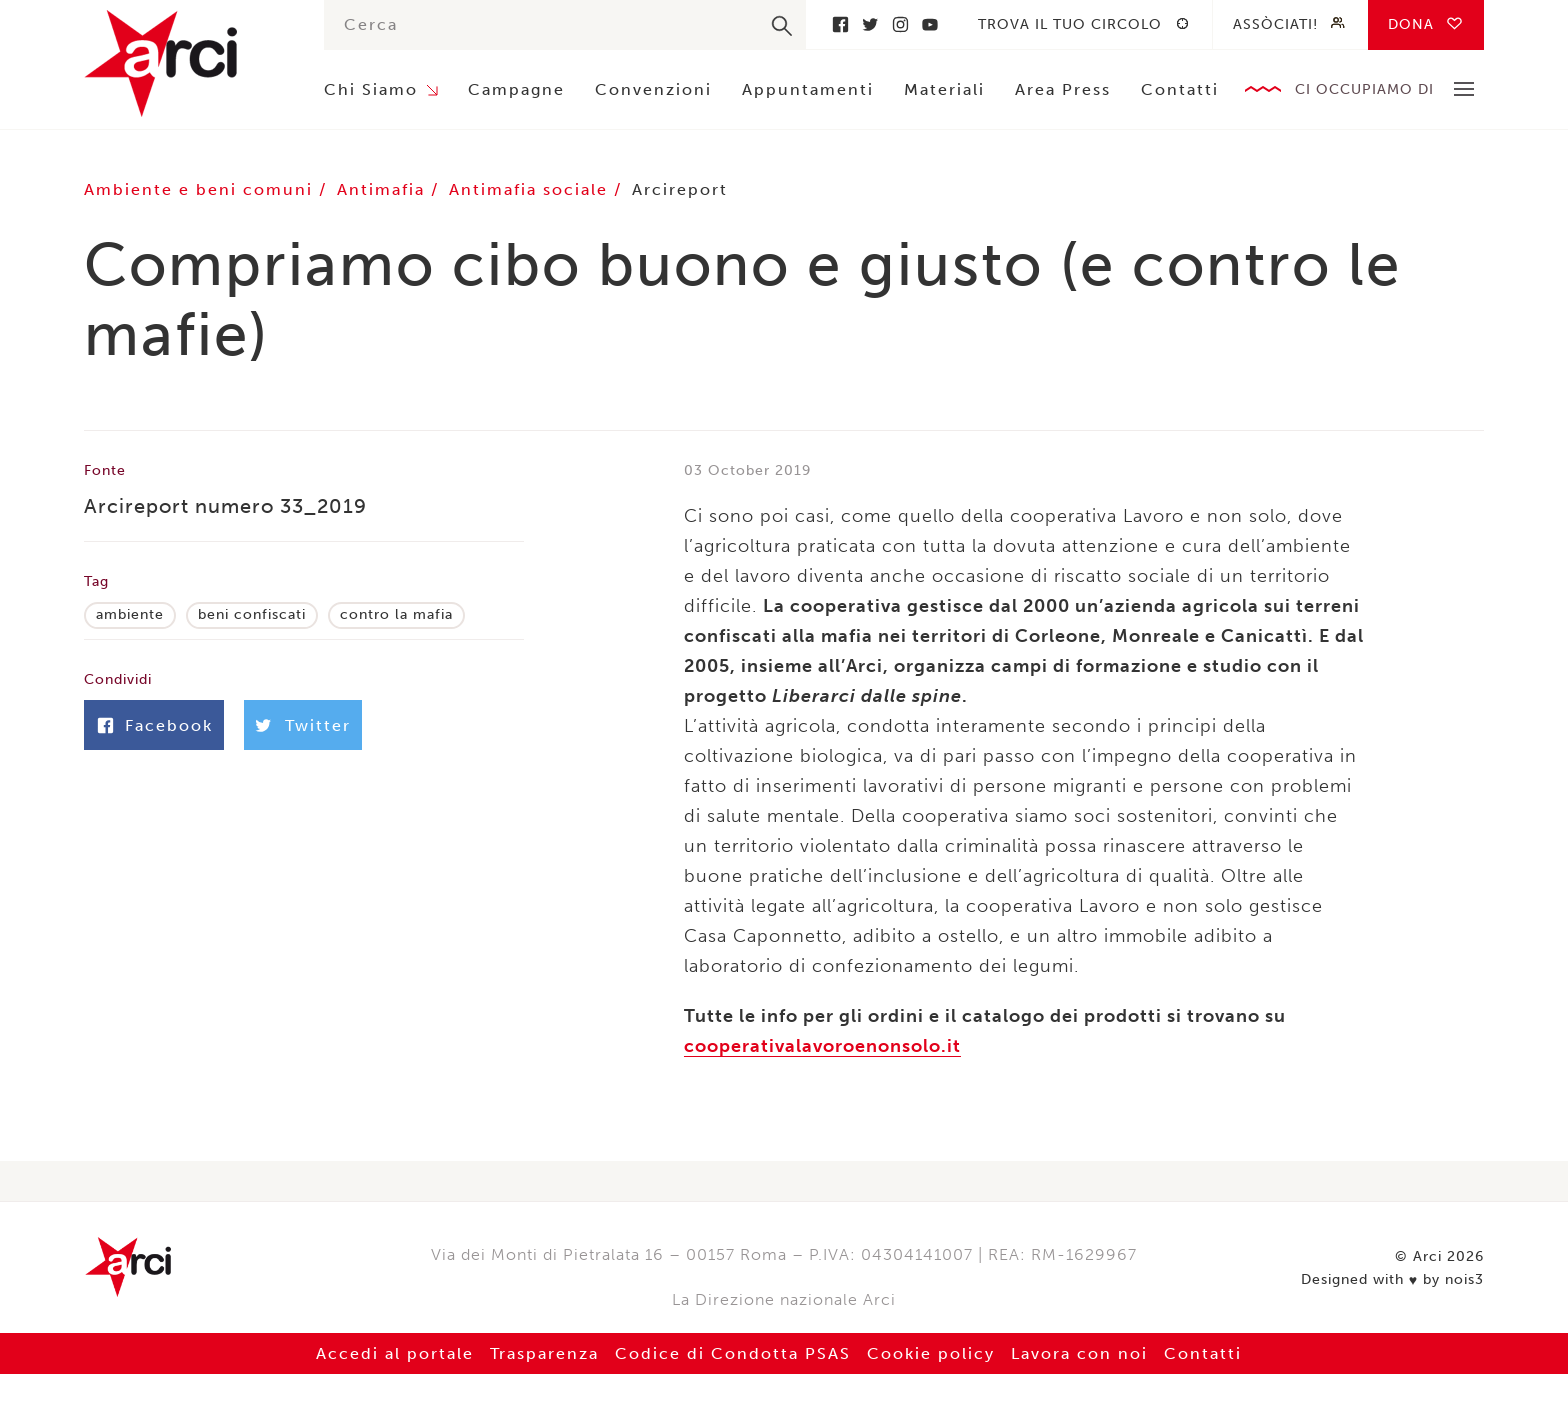  What do you see at coordinates (870, 24) in the screenshot?
I see `Twitter` at bounding box center [870, 24].